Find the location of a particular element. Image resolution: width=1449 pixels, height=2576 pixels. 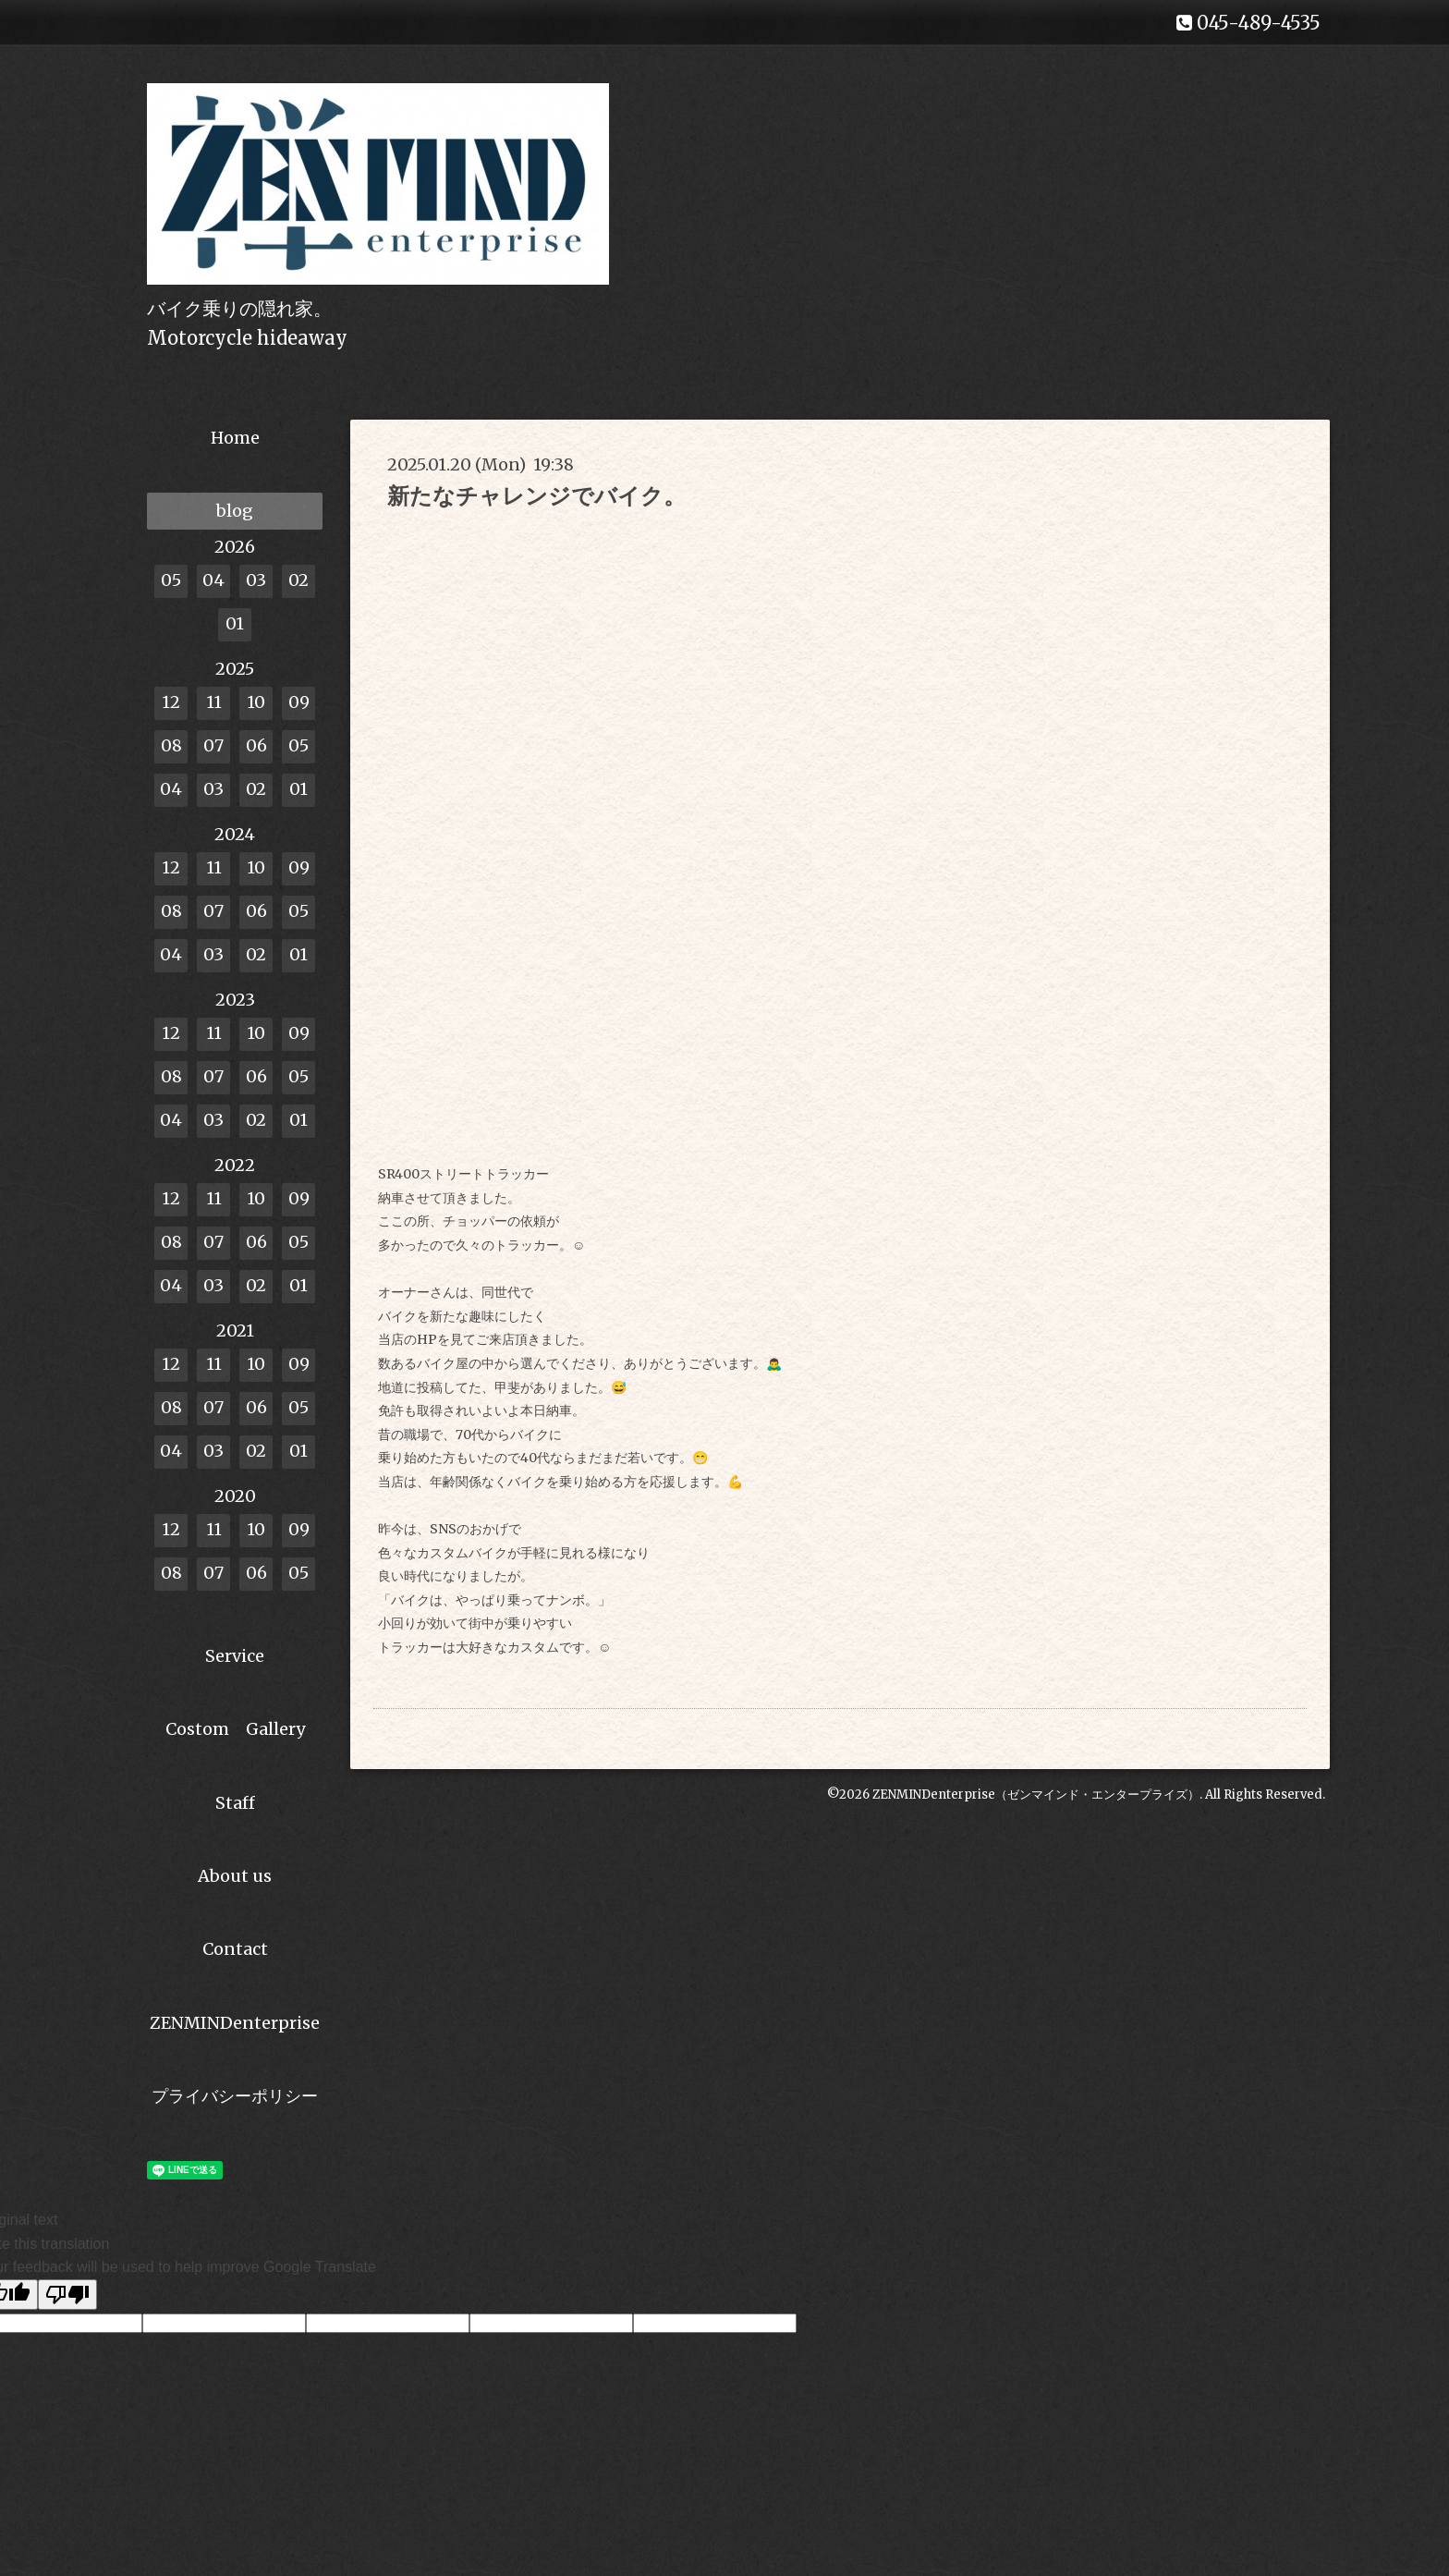

Contact is located at coordinates (235, 1948).